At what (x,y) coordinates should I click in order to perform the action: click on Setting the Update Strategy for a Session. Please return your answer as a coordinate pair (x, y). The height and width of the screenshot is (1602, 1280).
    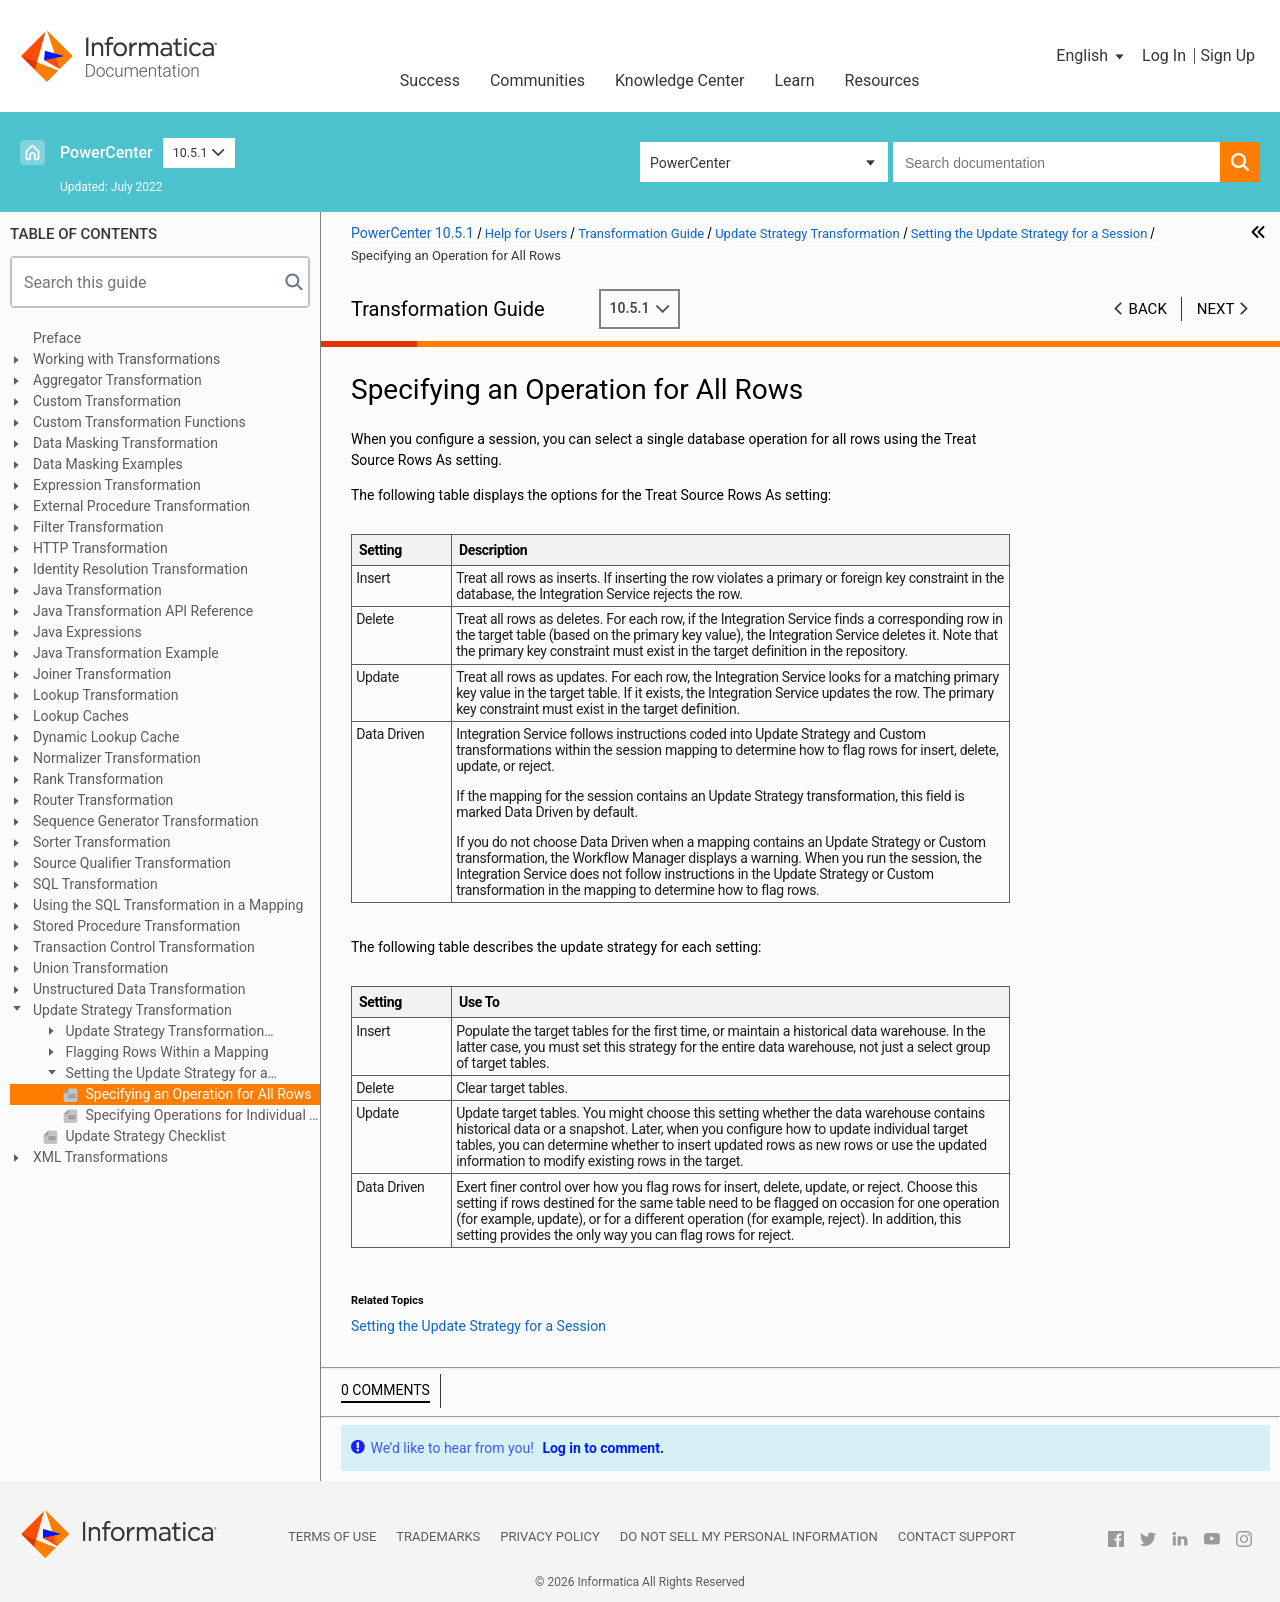
    Looking at the image, I should click on (155, 1074).